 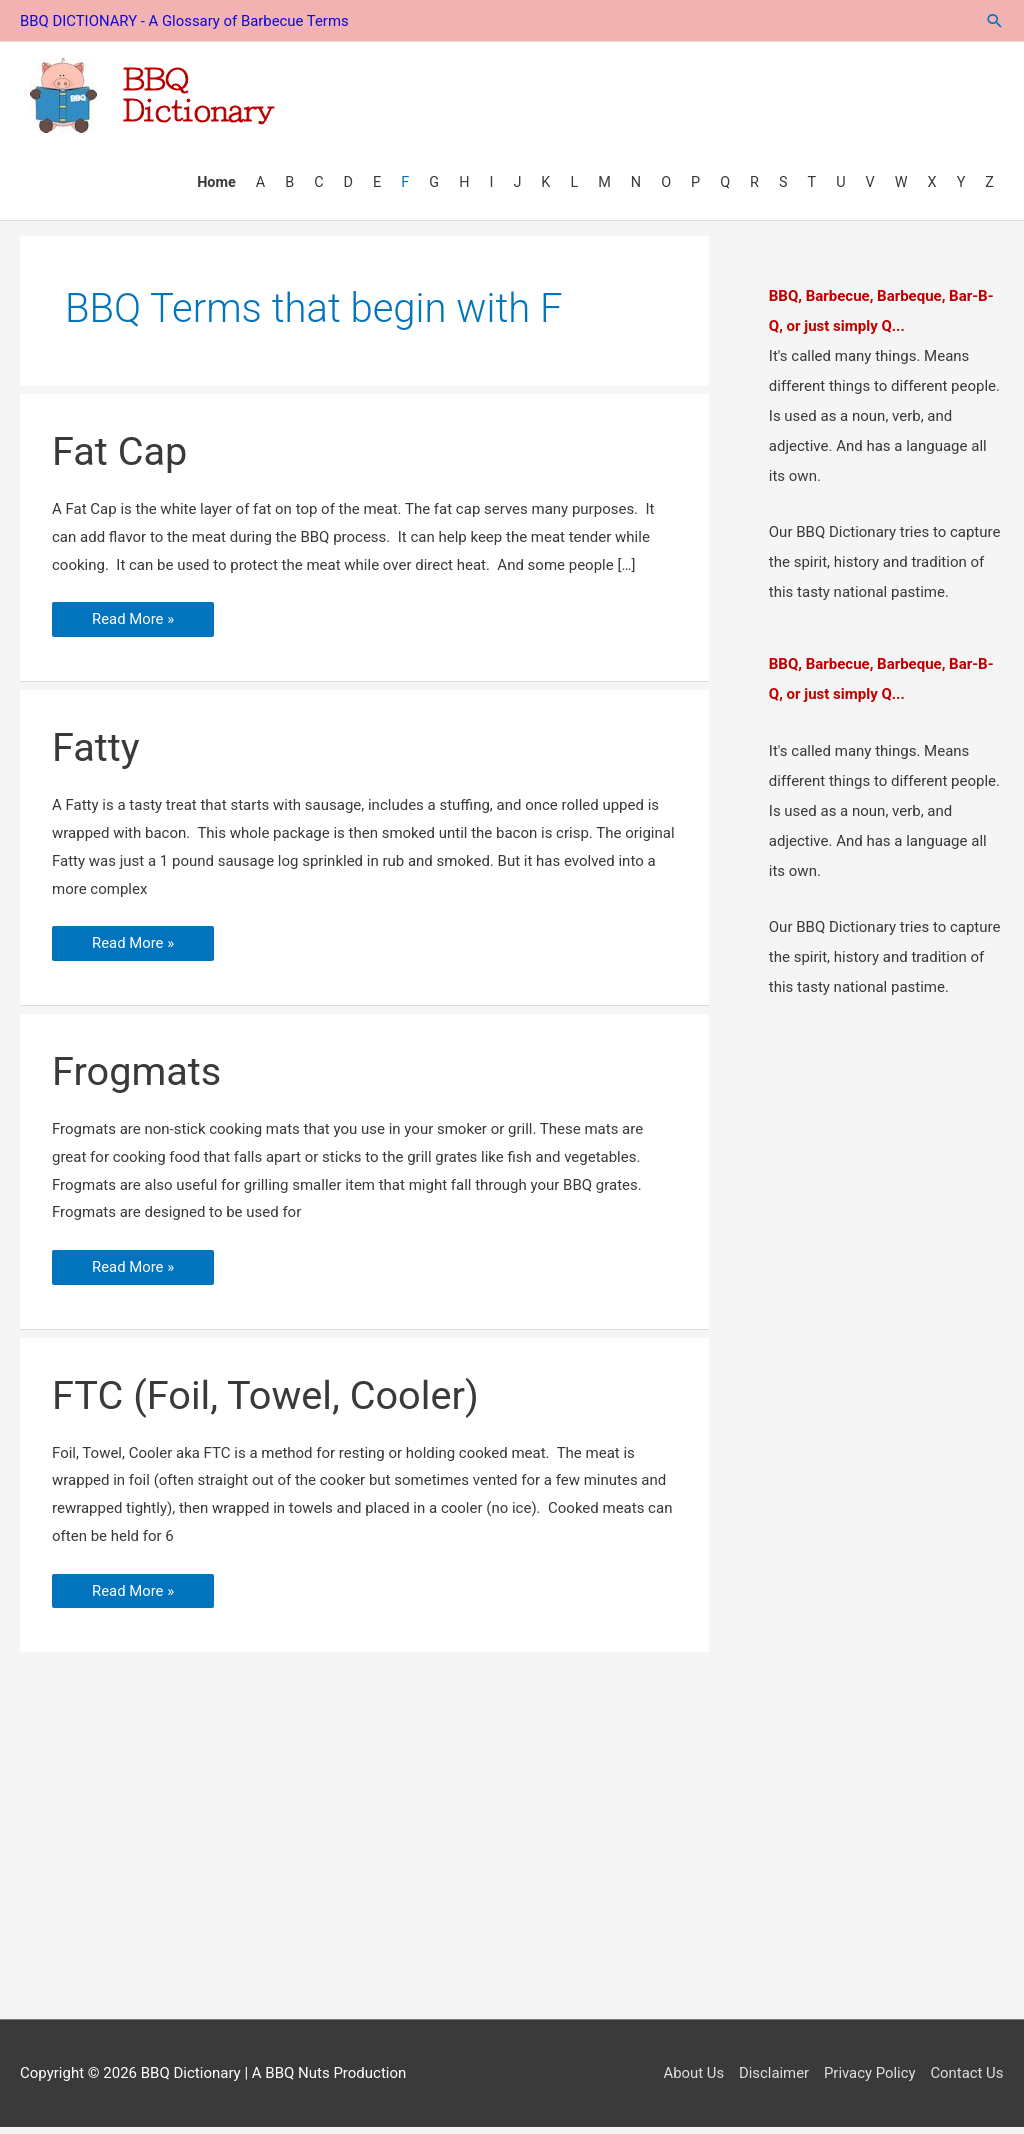 I want to click on FTC (Foil, Towel, Cooler), so click(x=267, y=1401).